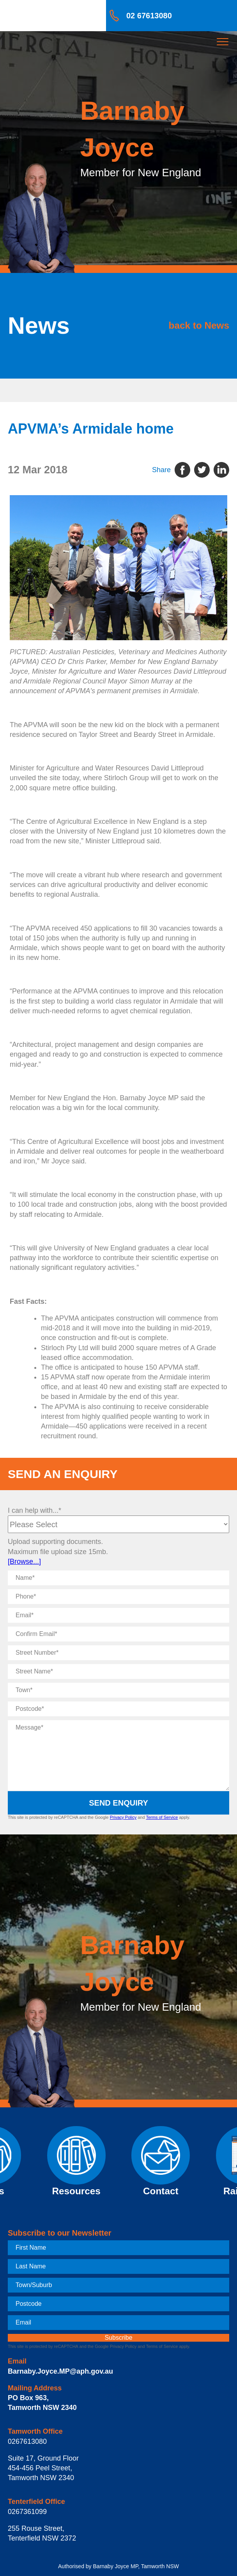  What do you see at coordinates (118, 1577) in the screenshot?
I see `[Name]` at bounding box center [118, 1577].